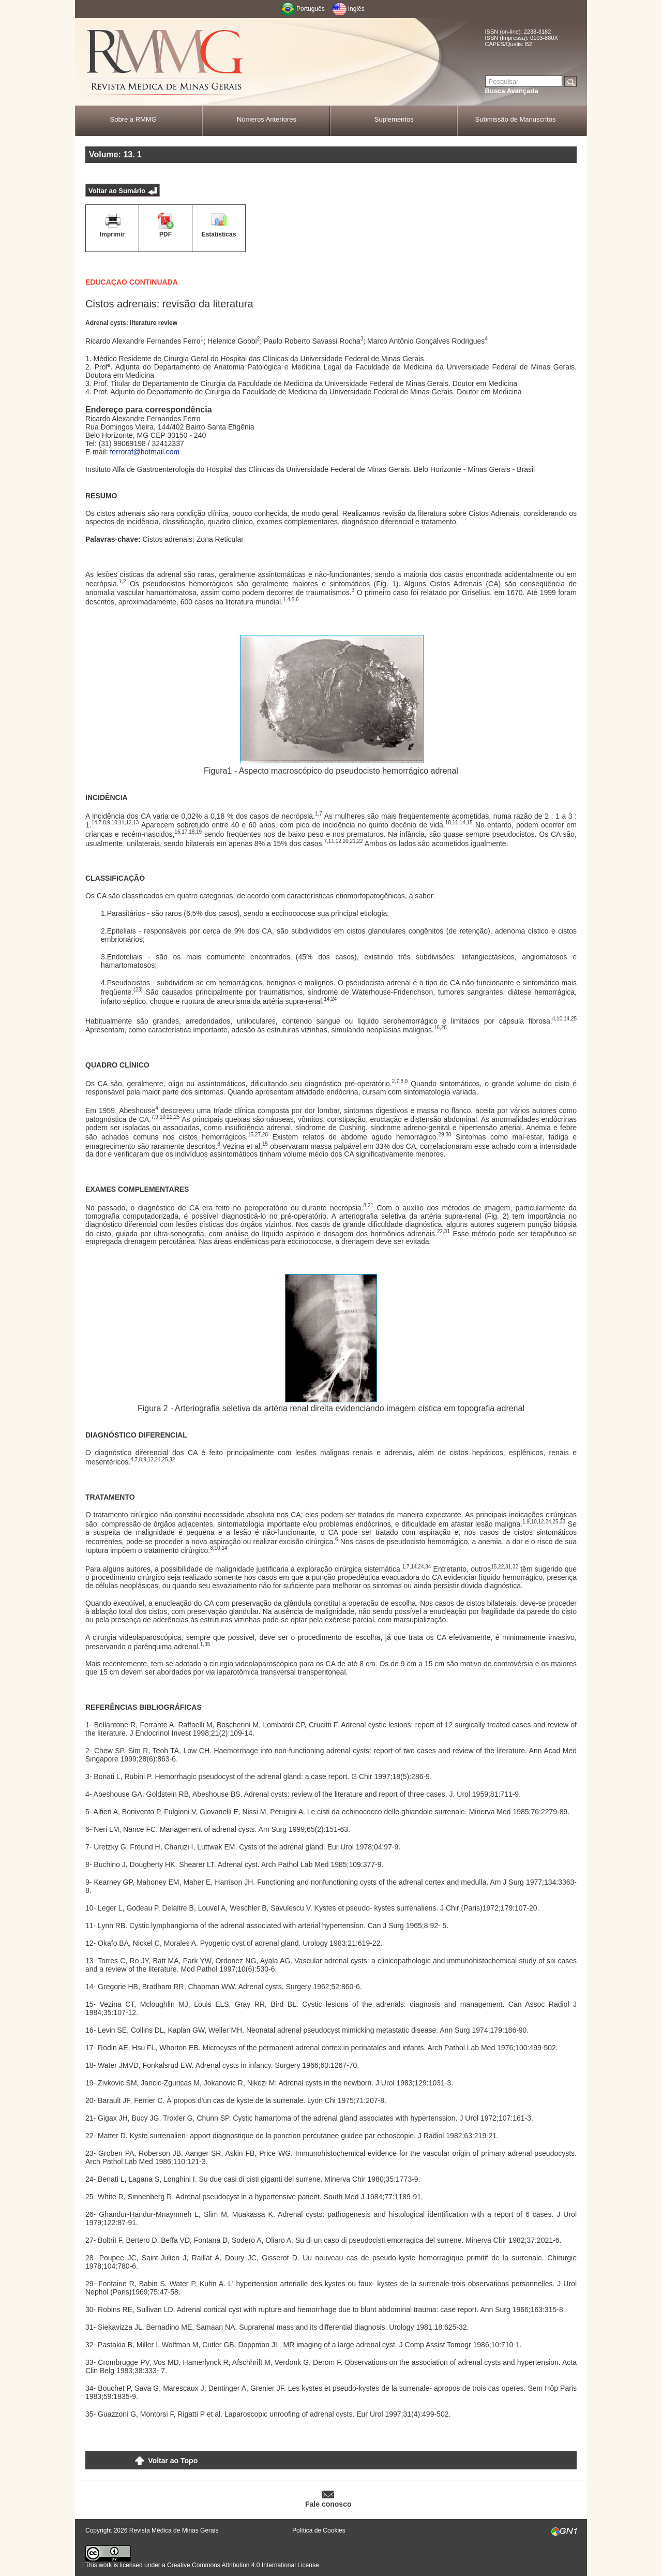 The height and width of the screenshot is (2576, 662). What do you see at coordinates (356, 8) in the screenshot?
I see `Inglês` at bounding box center [356, 8].